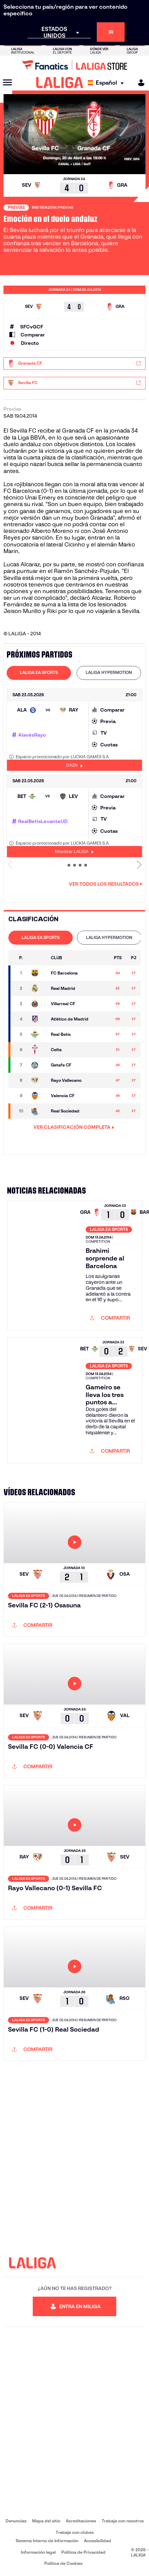 The height and width of the screenshot is (2576, 149). Describe the element at coordinates (75, 2532) in the screenshot. I see `Trabaja con clubes` at that location.